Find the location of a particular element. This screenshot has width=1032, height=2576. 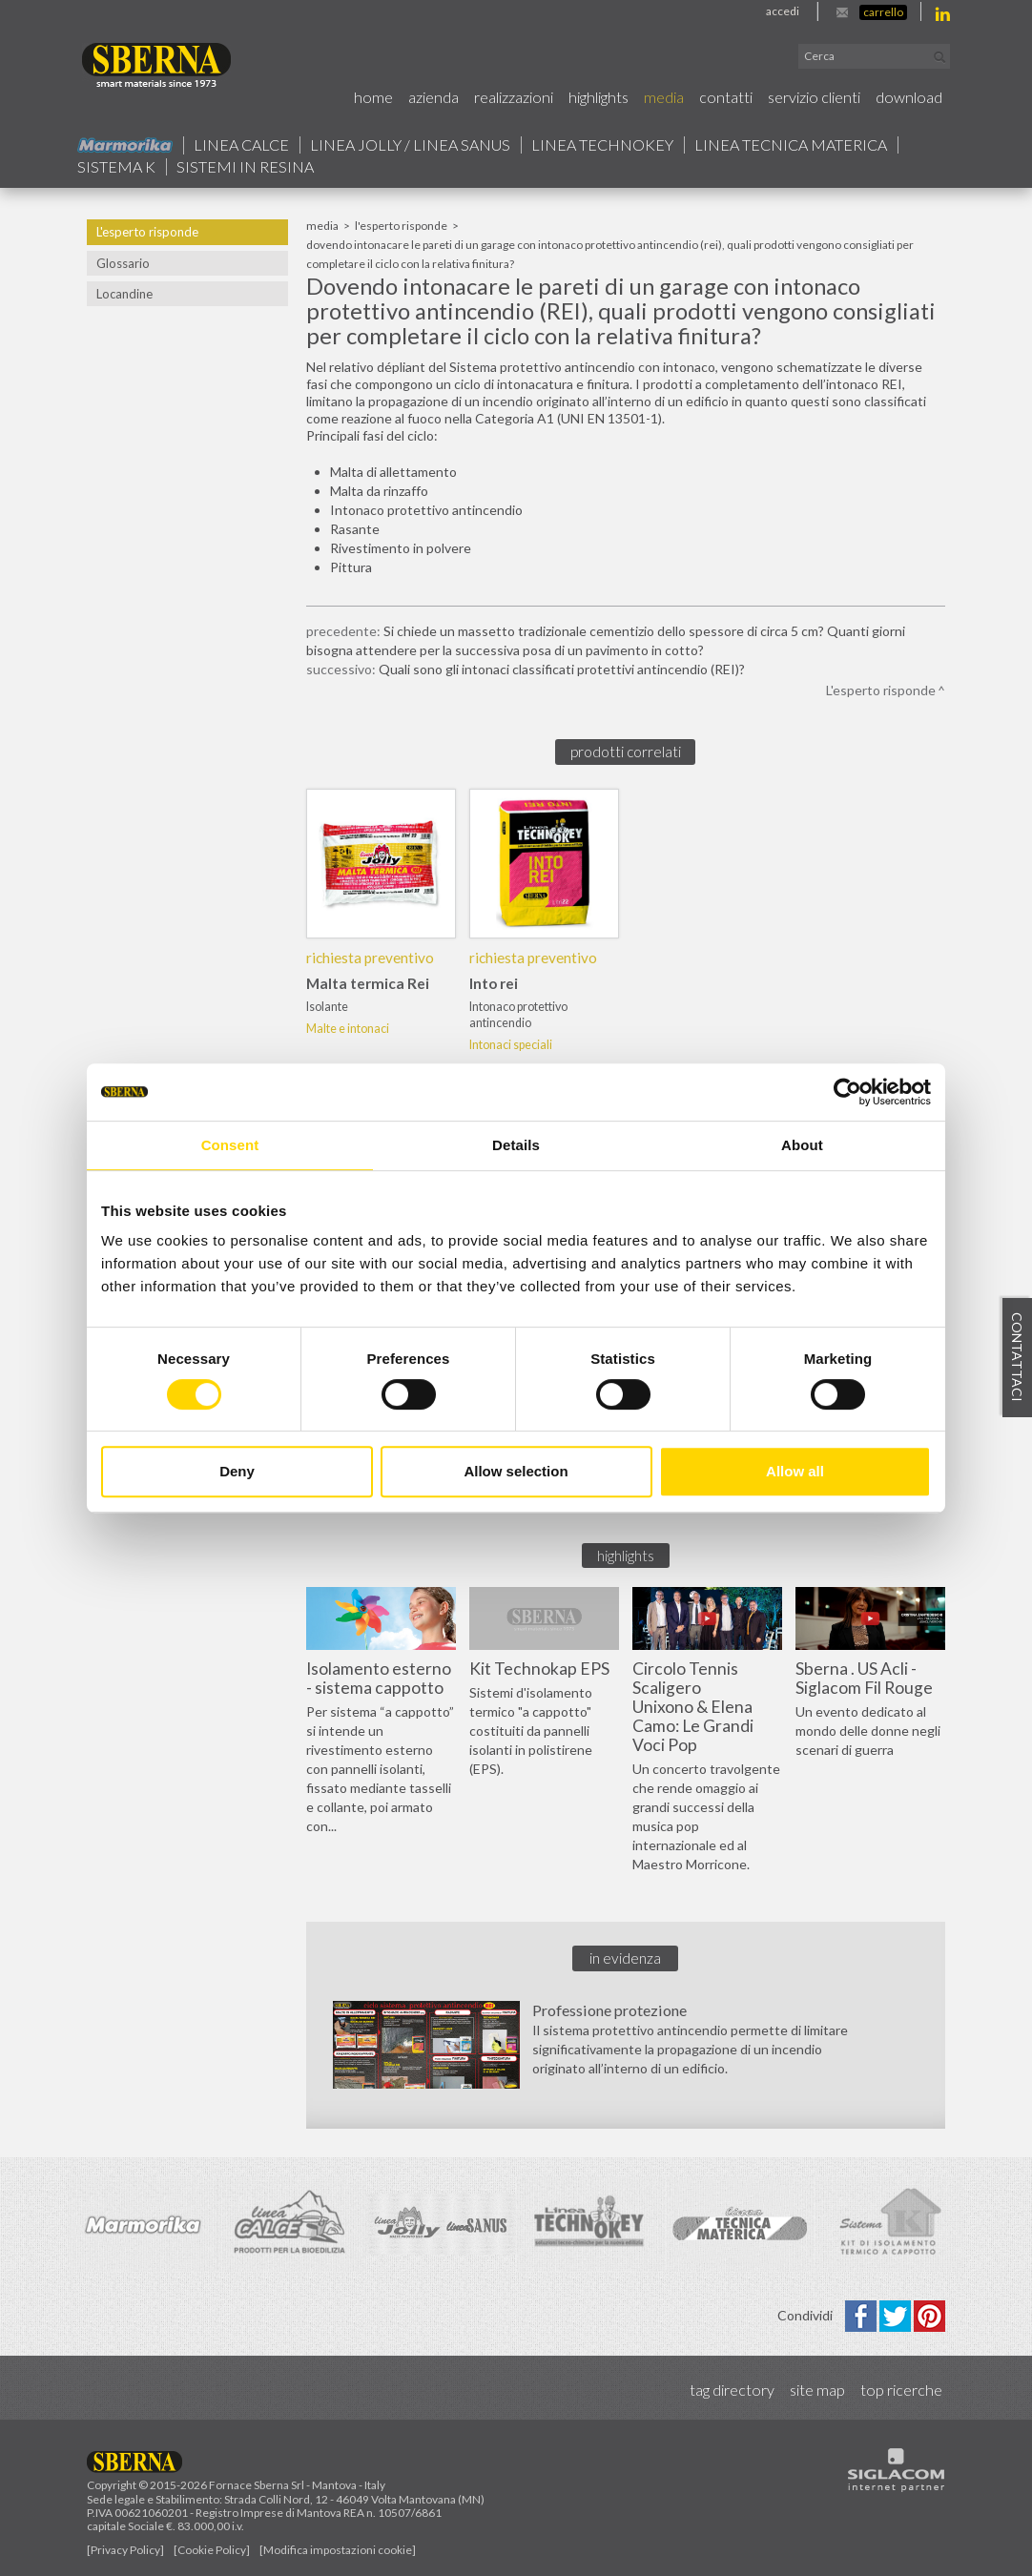

About [tab] is located at coordinates (802, 1145).